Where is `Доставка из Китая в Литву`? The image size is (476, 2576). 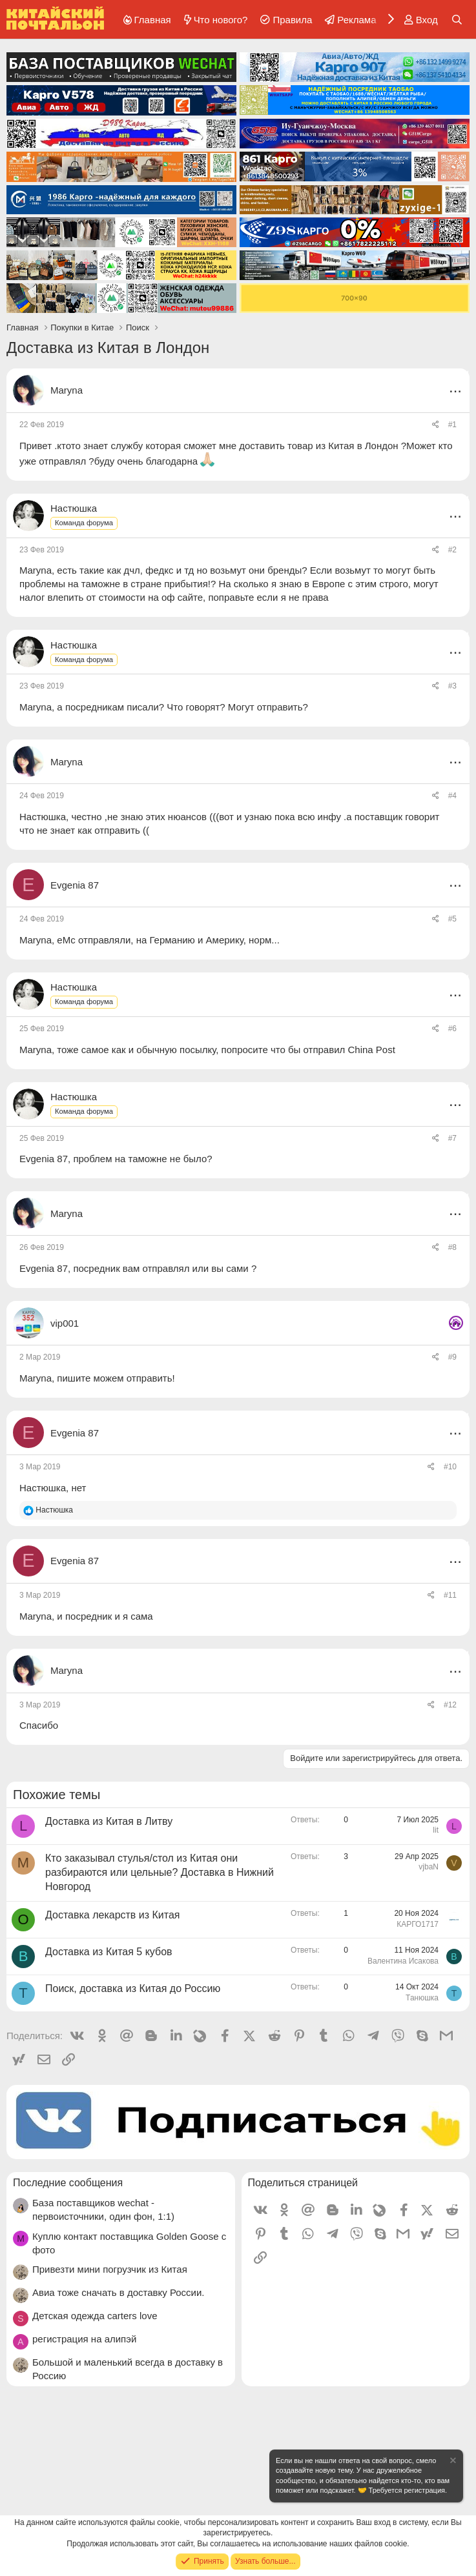 Доставка из Китая в Литву is located at coordinates (108, 1821).